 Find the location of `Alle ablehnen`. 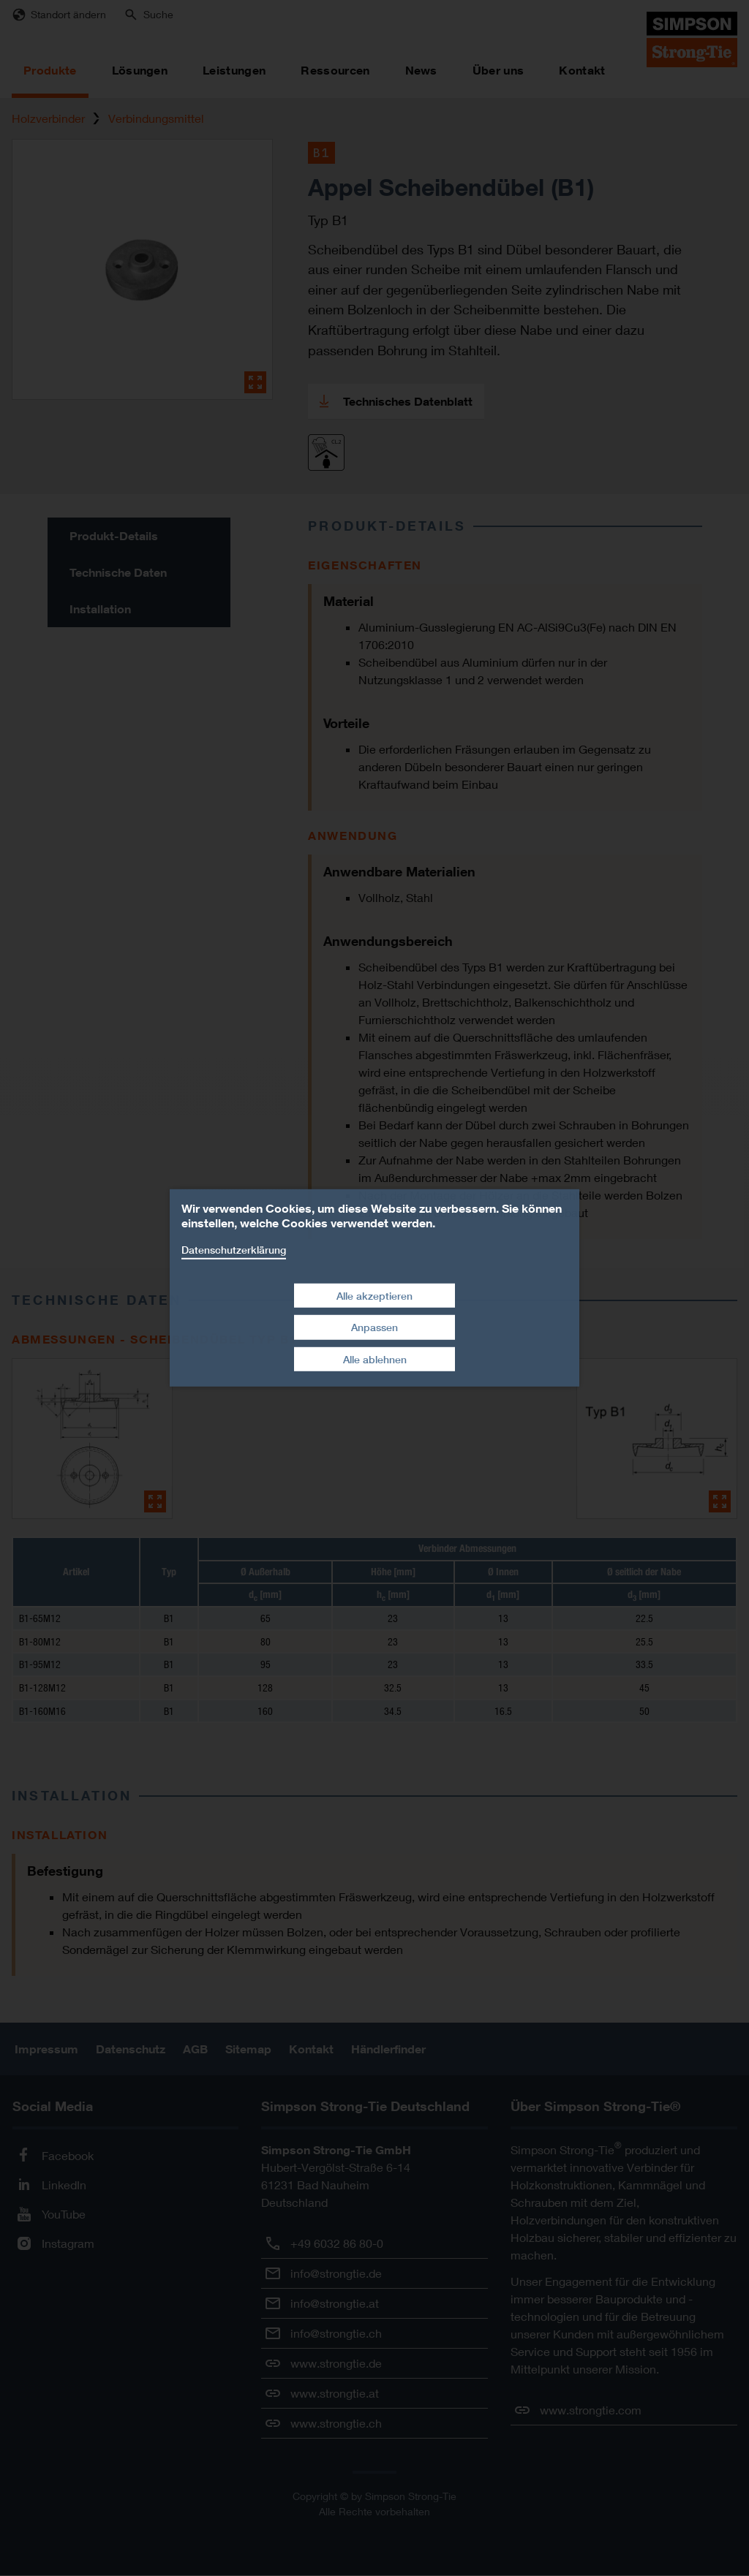

Alle ablehnen is located at coordinates (375, 1359).